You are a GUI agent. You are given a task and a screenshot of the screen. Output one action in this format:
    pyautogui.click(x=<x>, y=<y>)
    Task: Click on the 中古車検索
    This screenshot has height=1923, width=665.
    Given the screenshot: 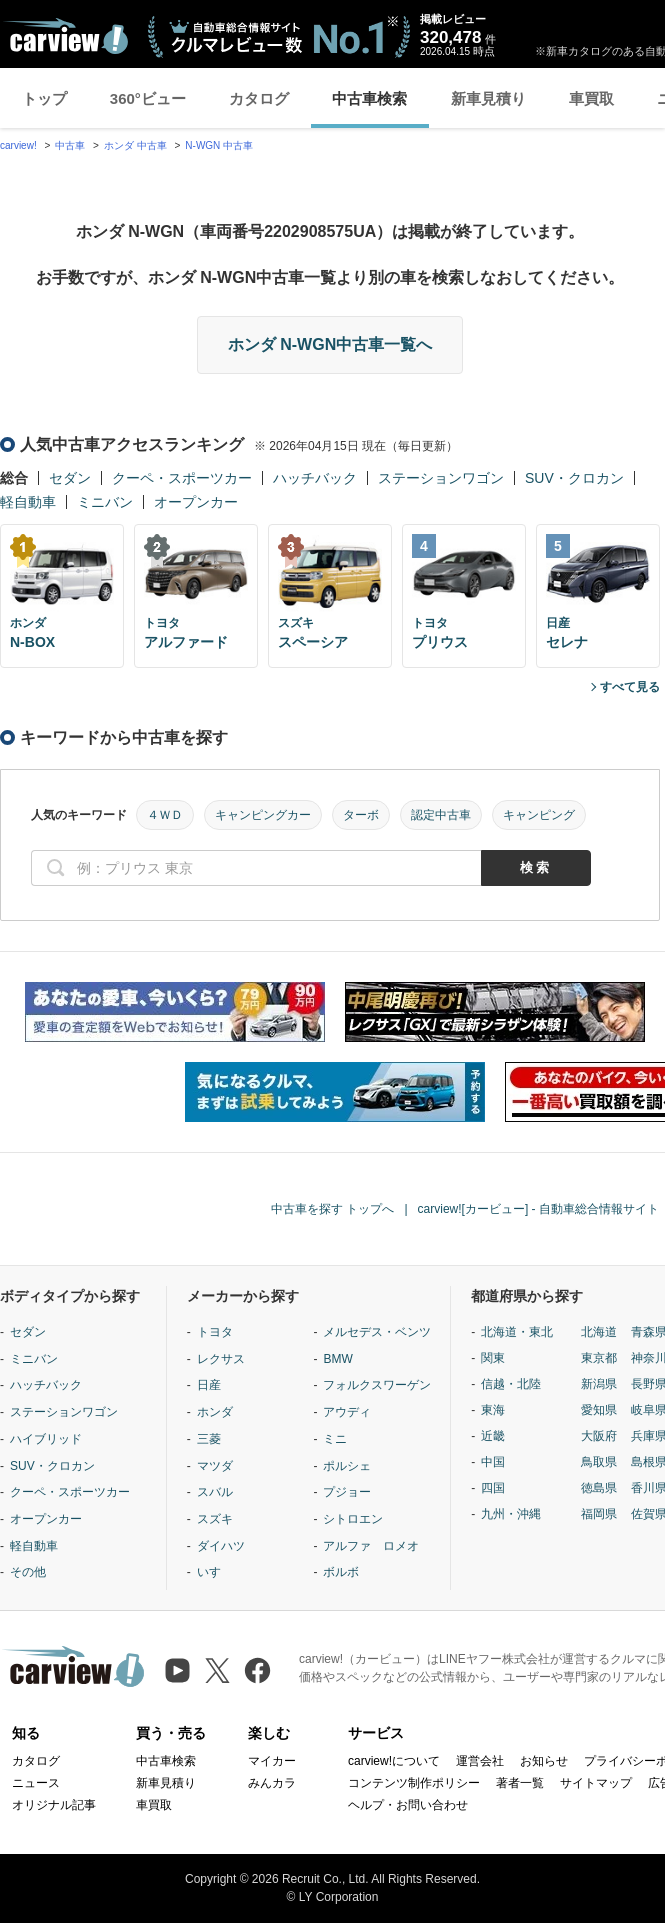 What is the action you would take?
    pyautogui.click(x=369, y=98)
    